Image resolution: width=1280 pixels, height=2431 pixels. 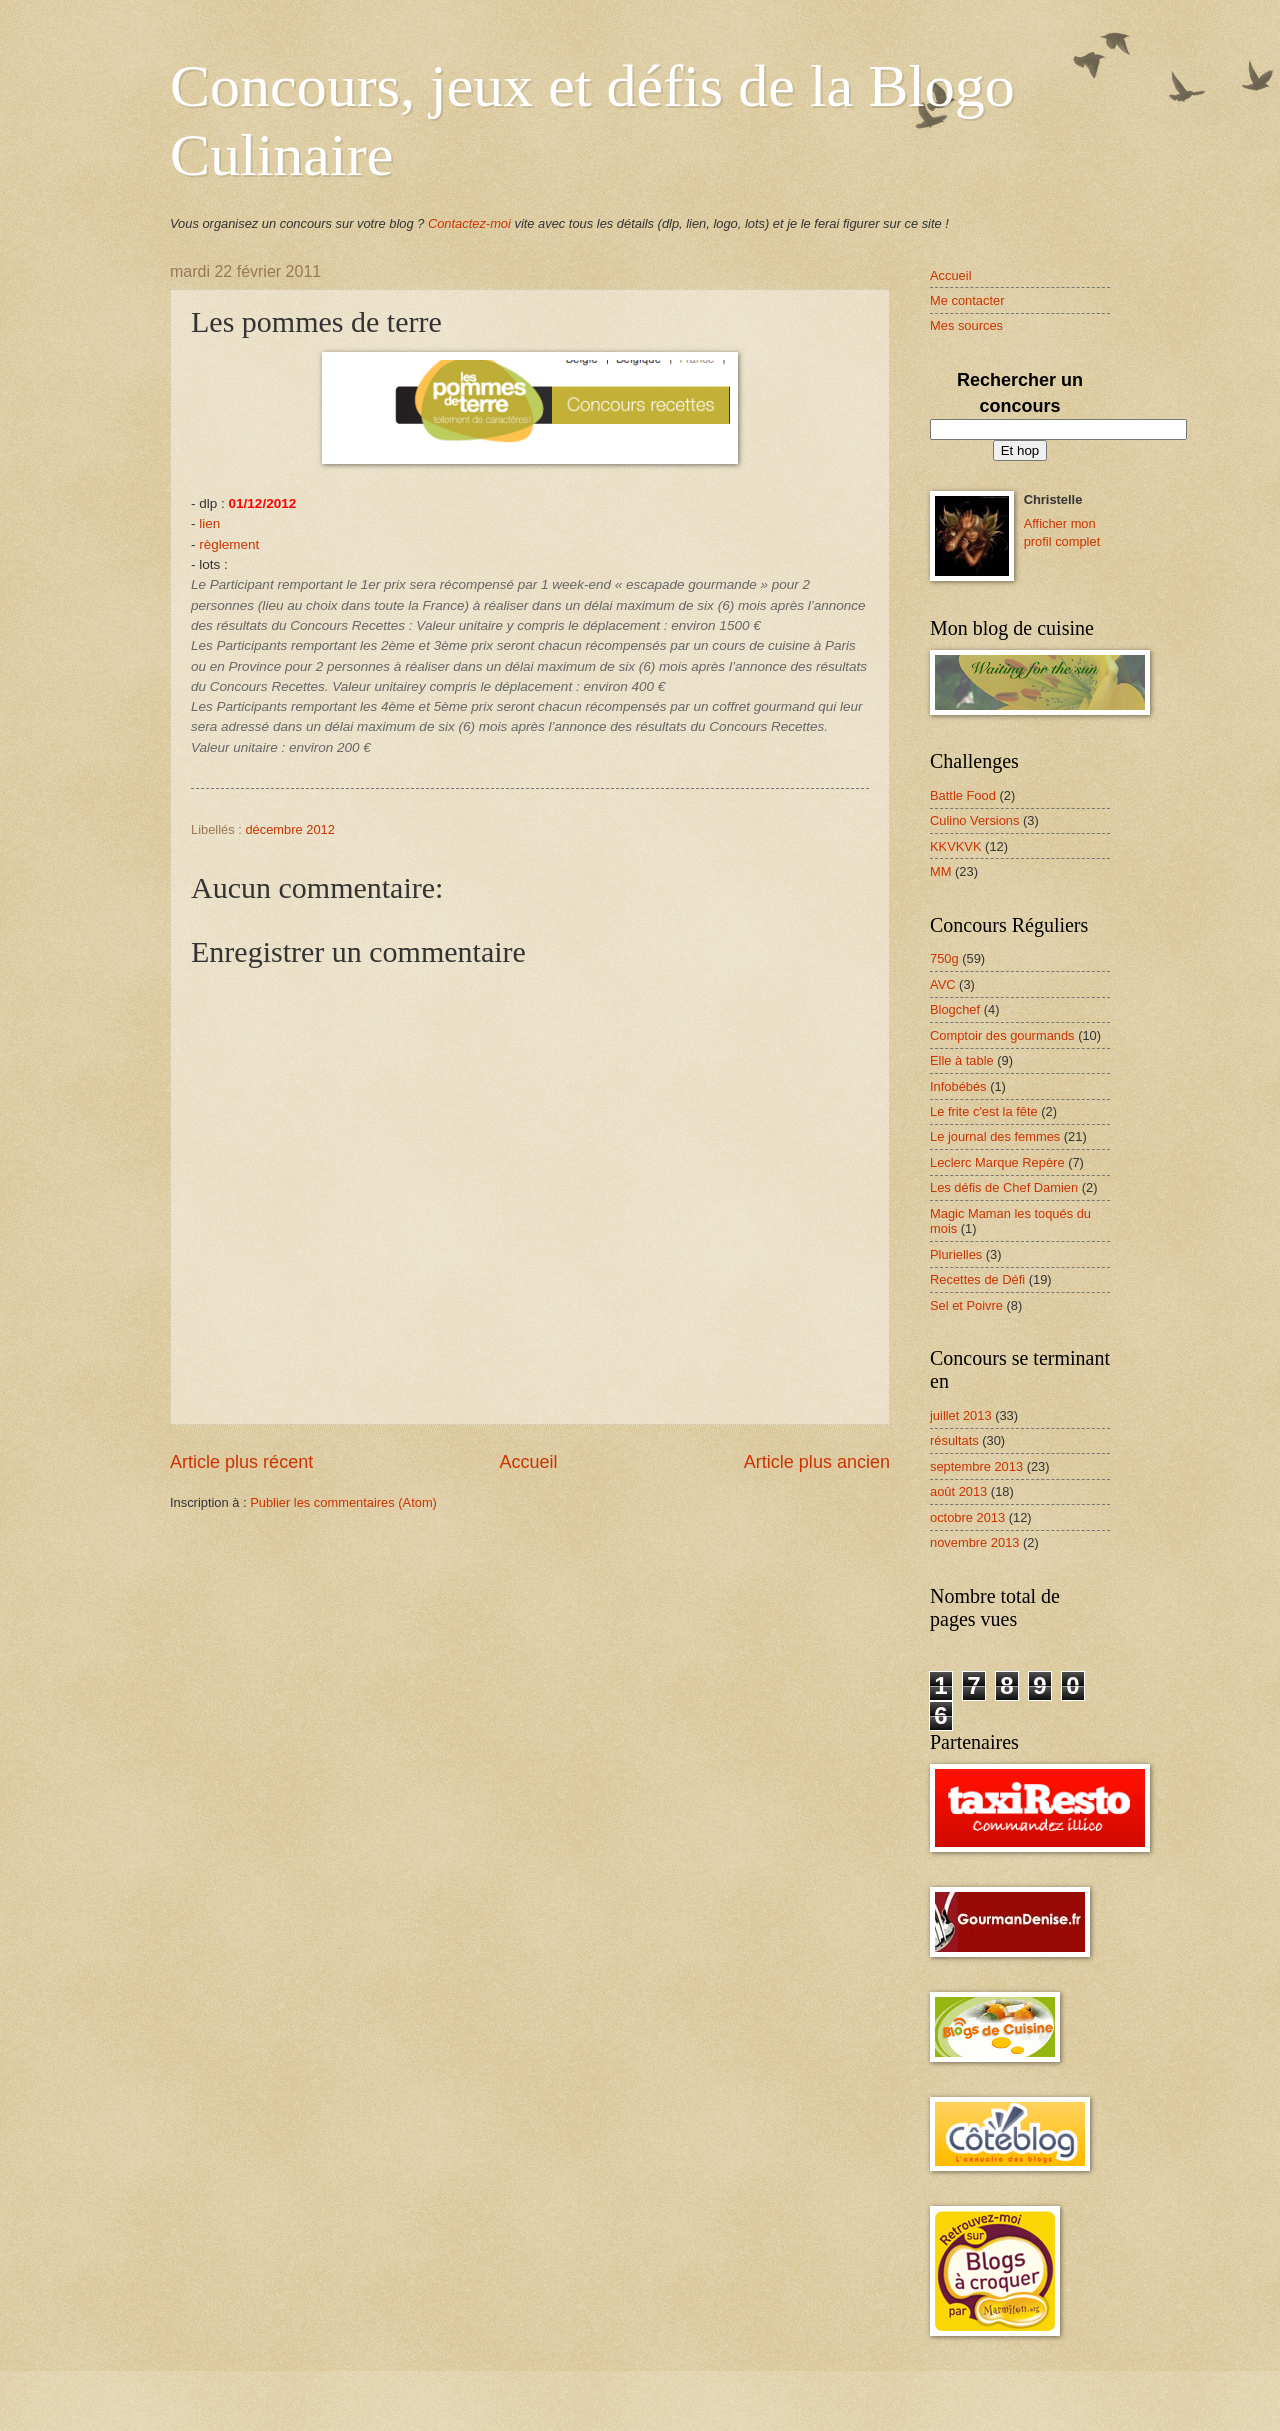 What do you see at coordinates (209, 523) in the screenshot?
I see `lien` at bounding box center [209, 523].